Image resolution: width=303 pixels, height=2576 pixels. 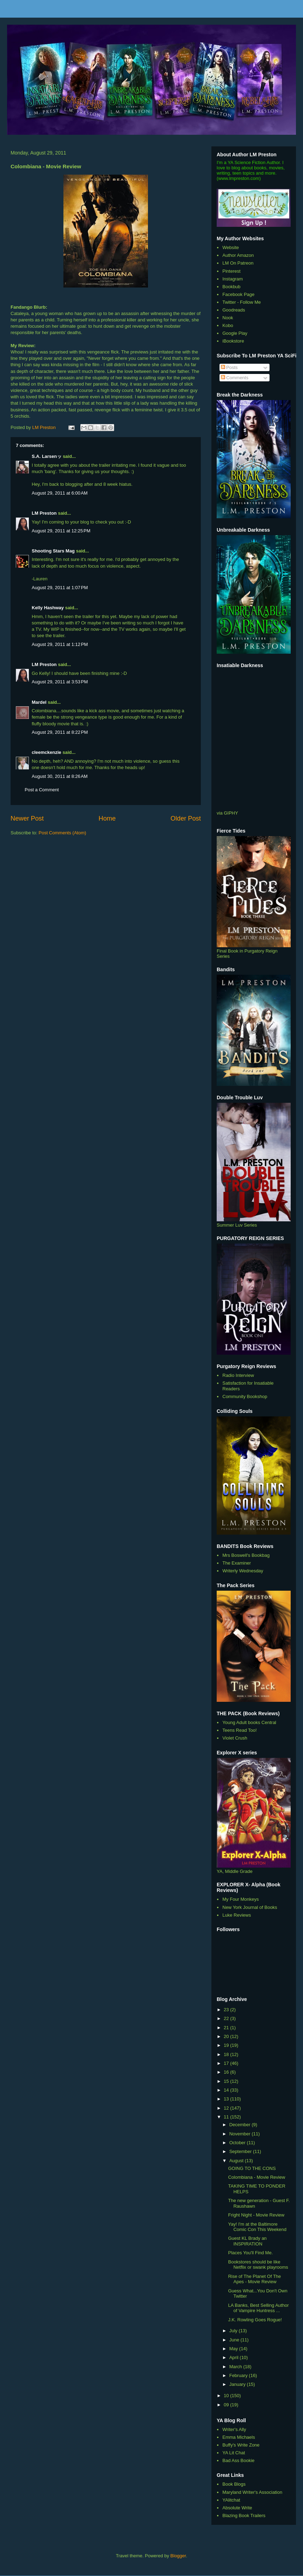 I want to click on Mrs Boswell's Bookbag, so click(x=246, y=1555).